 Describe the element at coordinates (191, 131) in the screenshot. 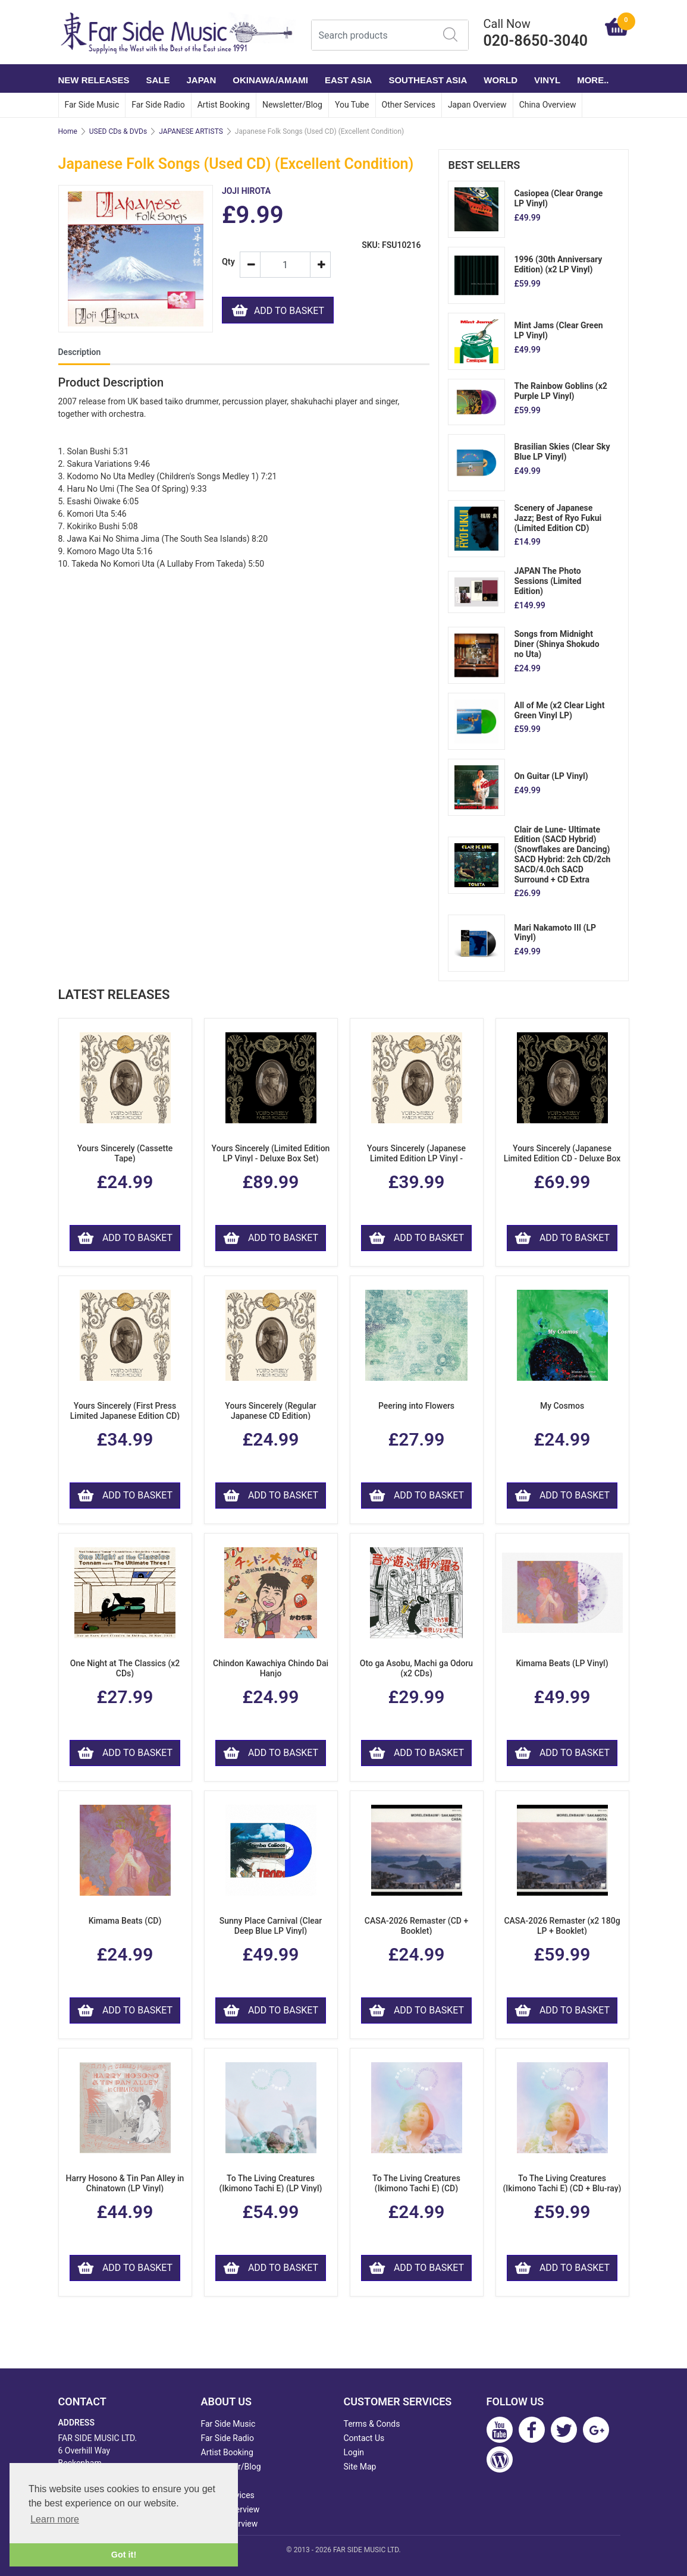

I see `JAPANESE ARTISTS` at that location.